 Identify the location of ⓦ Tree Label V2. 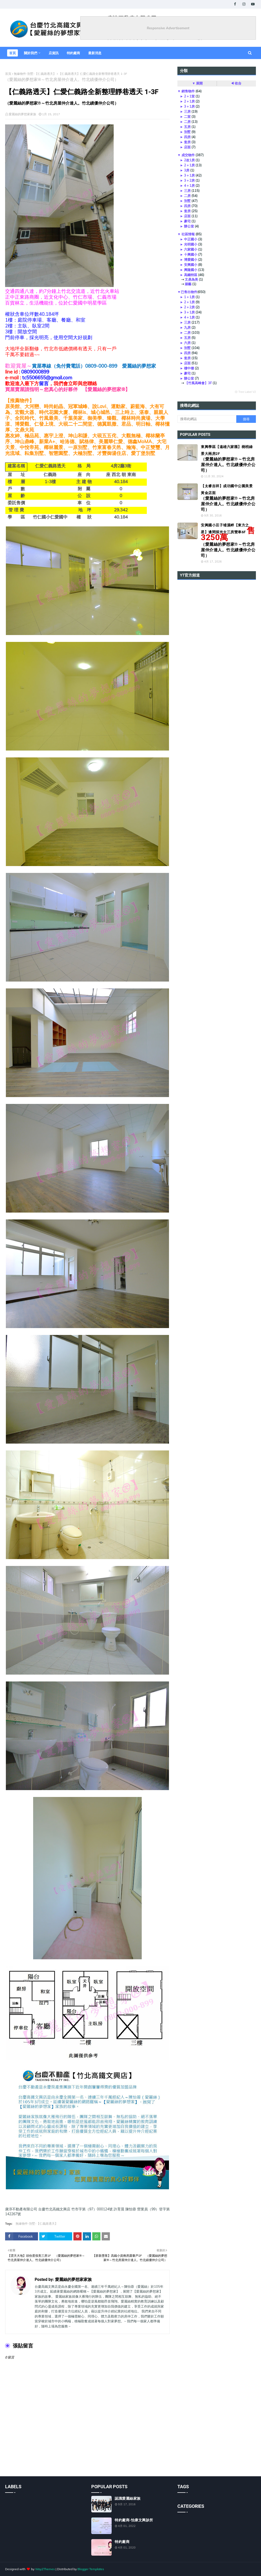
(245, 391).